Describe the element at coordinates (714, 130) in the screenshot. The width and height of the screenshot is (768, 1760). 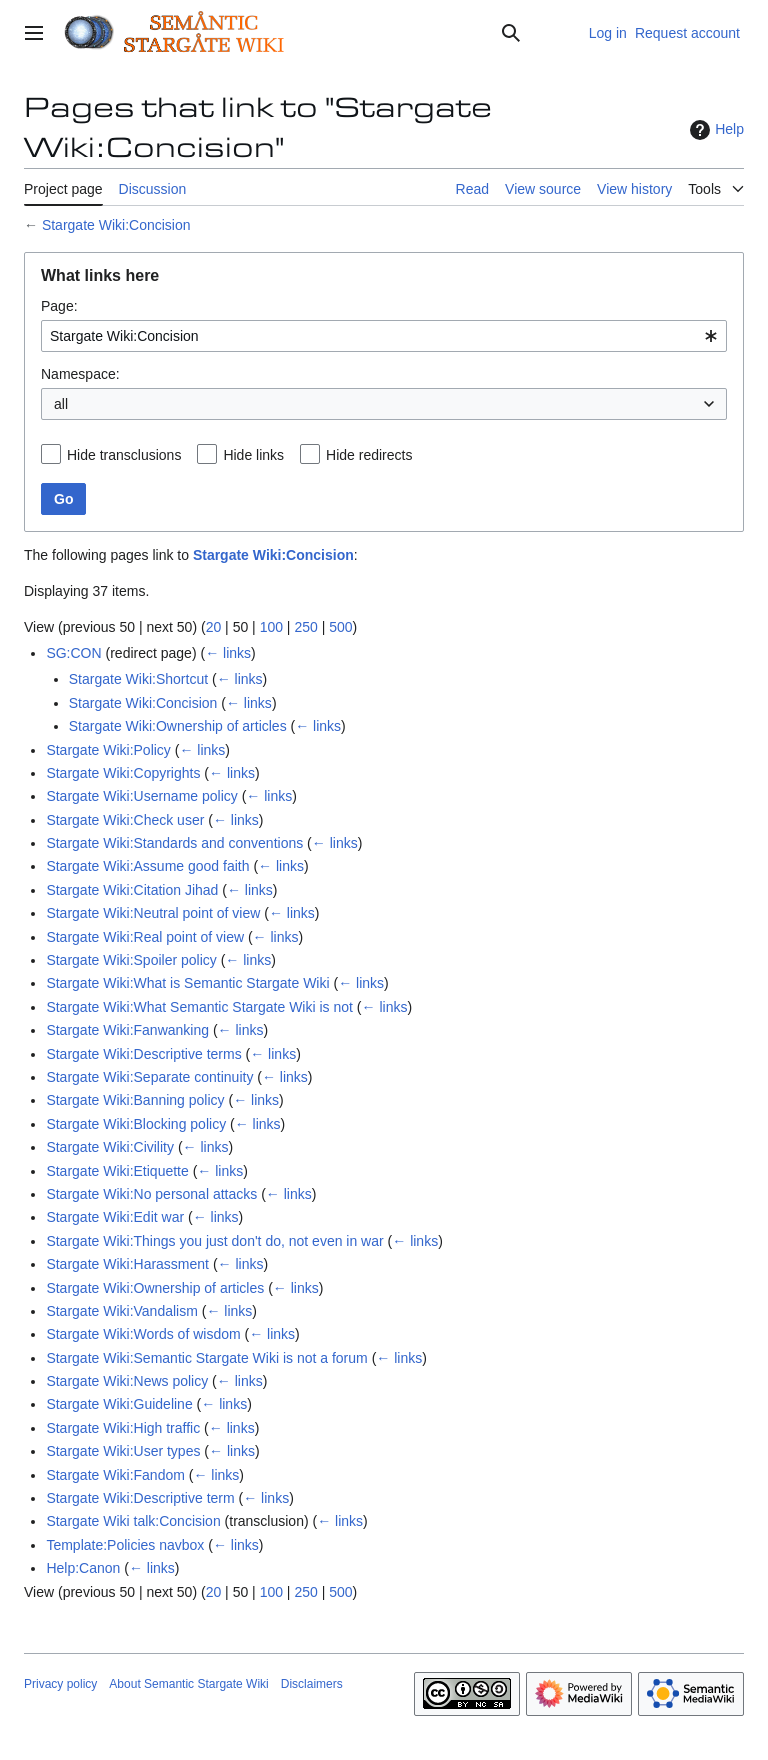
I see `Help` at that location.